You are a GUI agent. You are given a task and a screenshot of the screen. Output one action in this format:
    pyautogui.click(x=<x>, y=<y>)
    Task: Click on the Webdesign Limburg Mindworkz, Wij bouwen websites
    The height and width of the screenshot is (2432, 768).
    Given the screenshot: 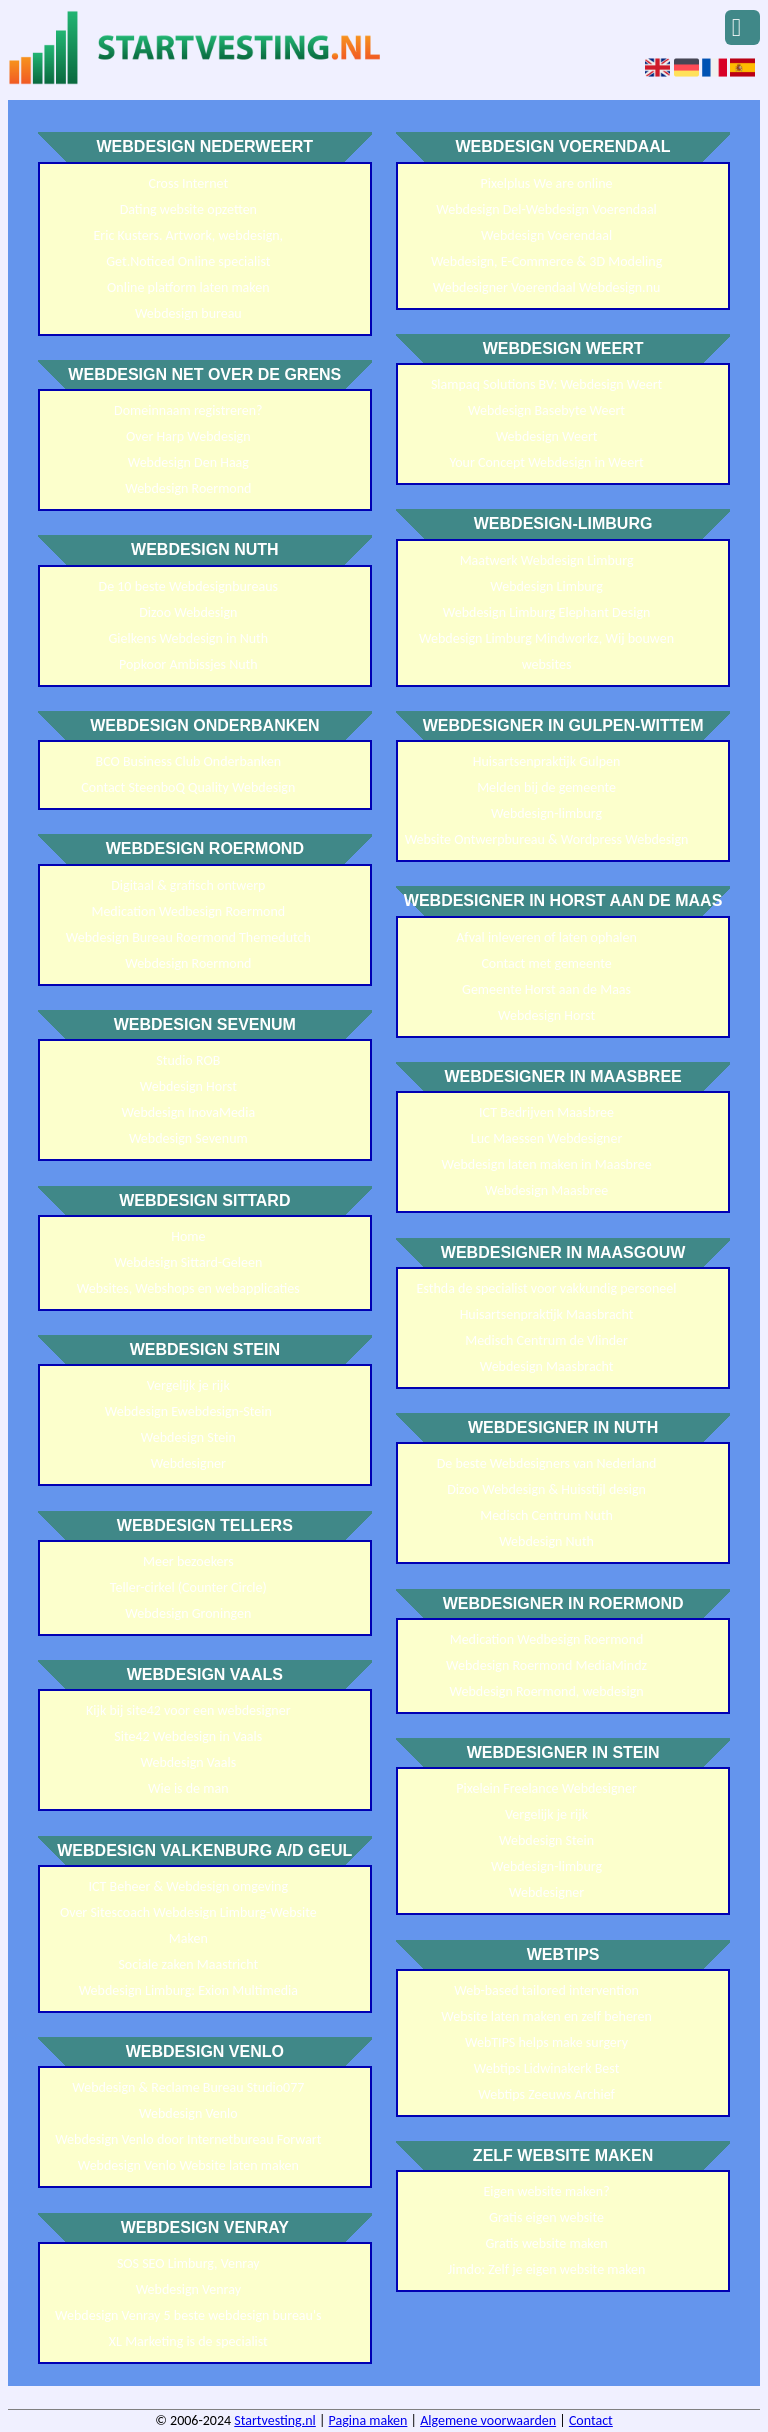 What is the action you would take?
    pyautogui.click(x=546, y=651)
    